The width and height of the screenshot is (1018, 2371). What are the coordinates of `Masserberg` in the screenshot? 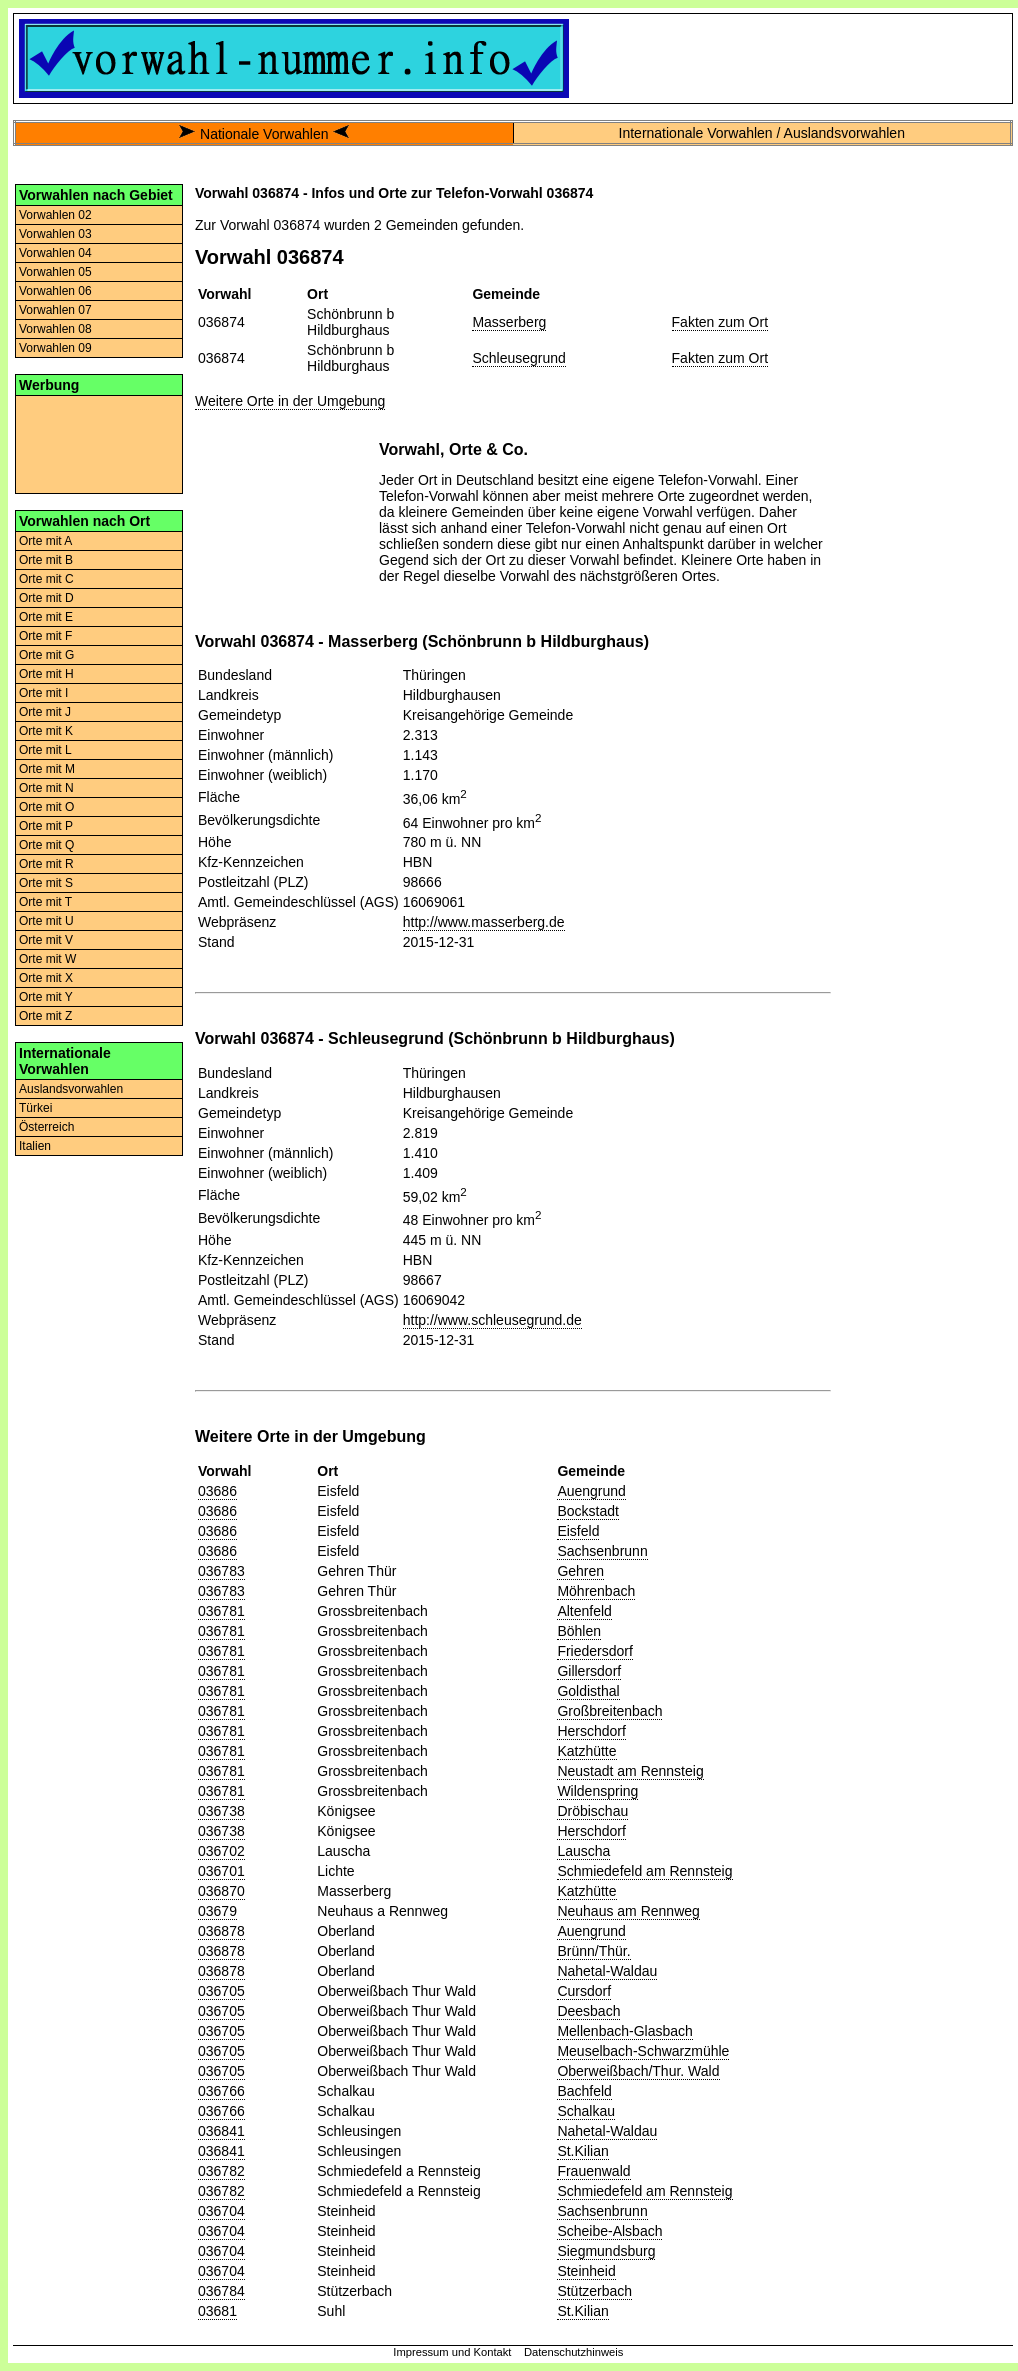 It's located at (509, 322).